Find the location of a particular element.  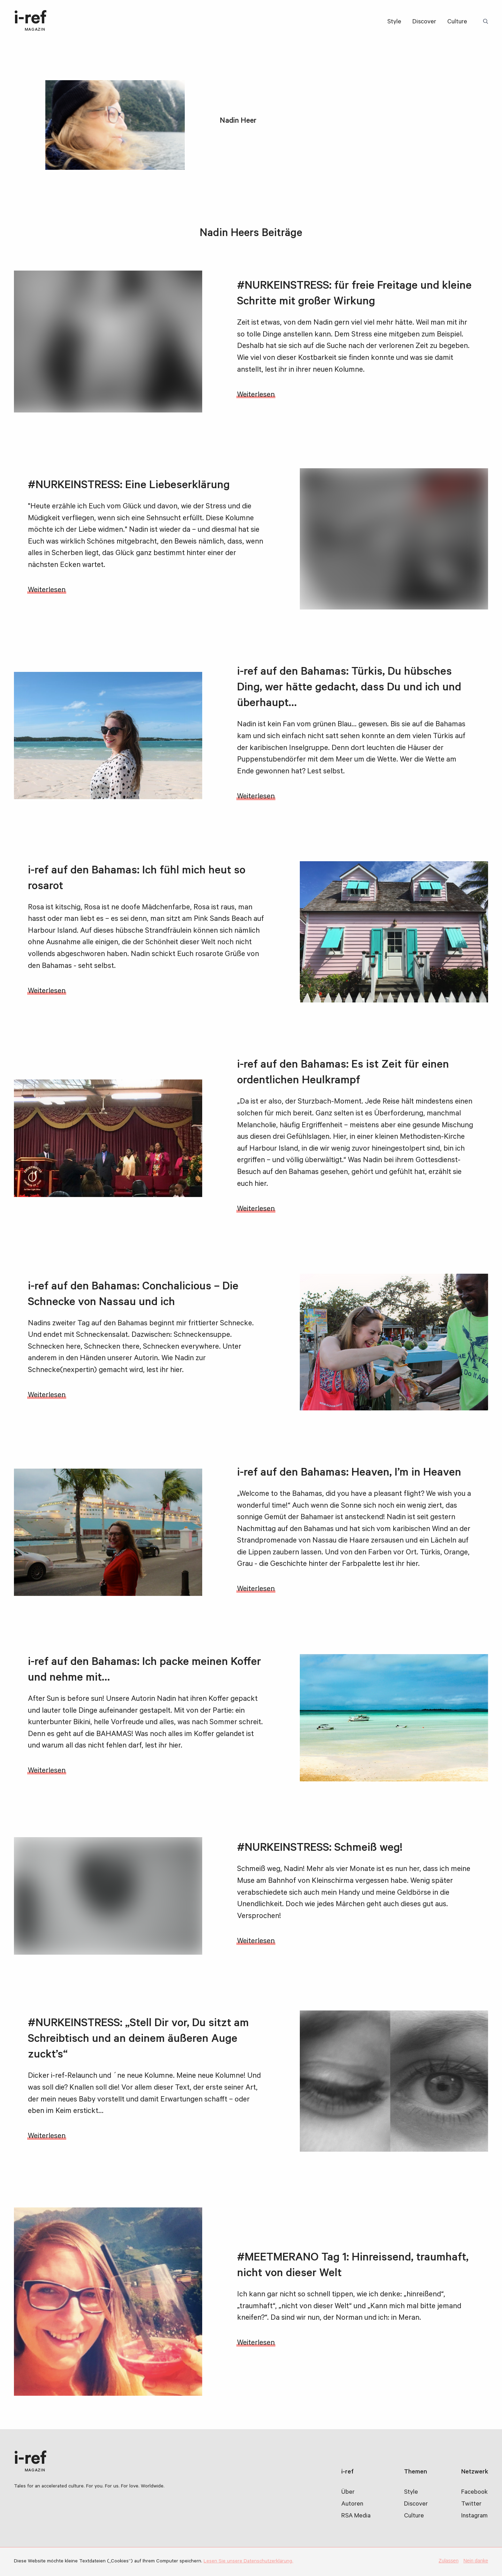

Suchbegriff: is located at coordinates (487, 22).